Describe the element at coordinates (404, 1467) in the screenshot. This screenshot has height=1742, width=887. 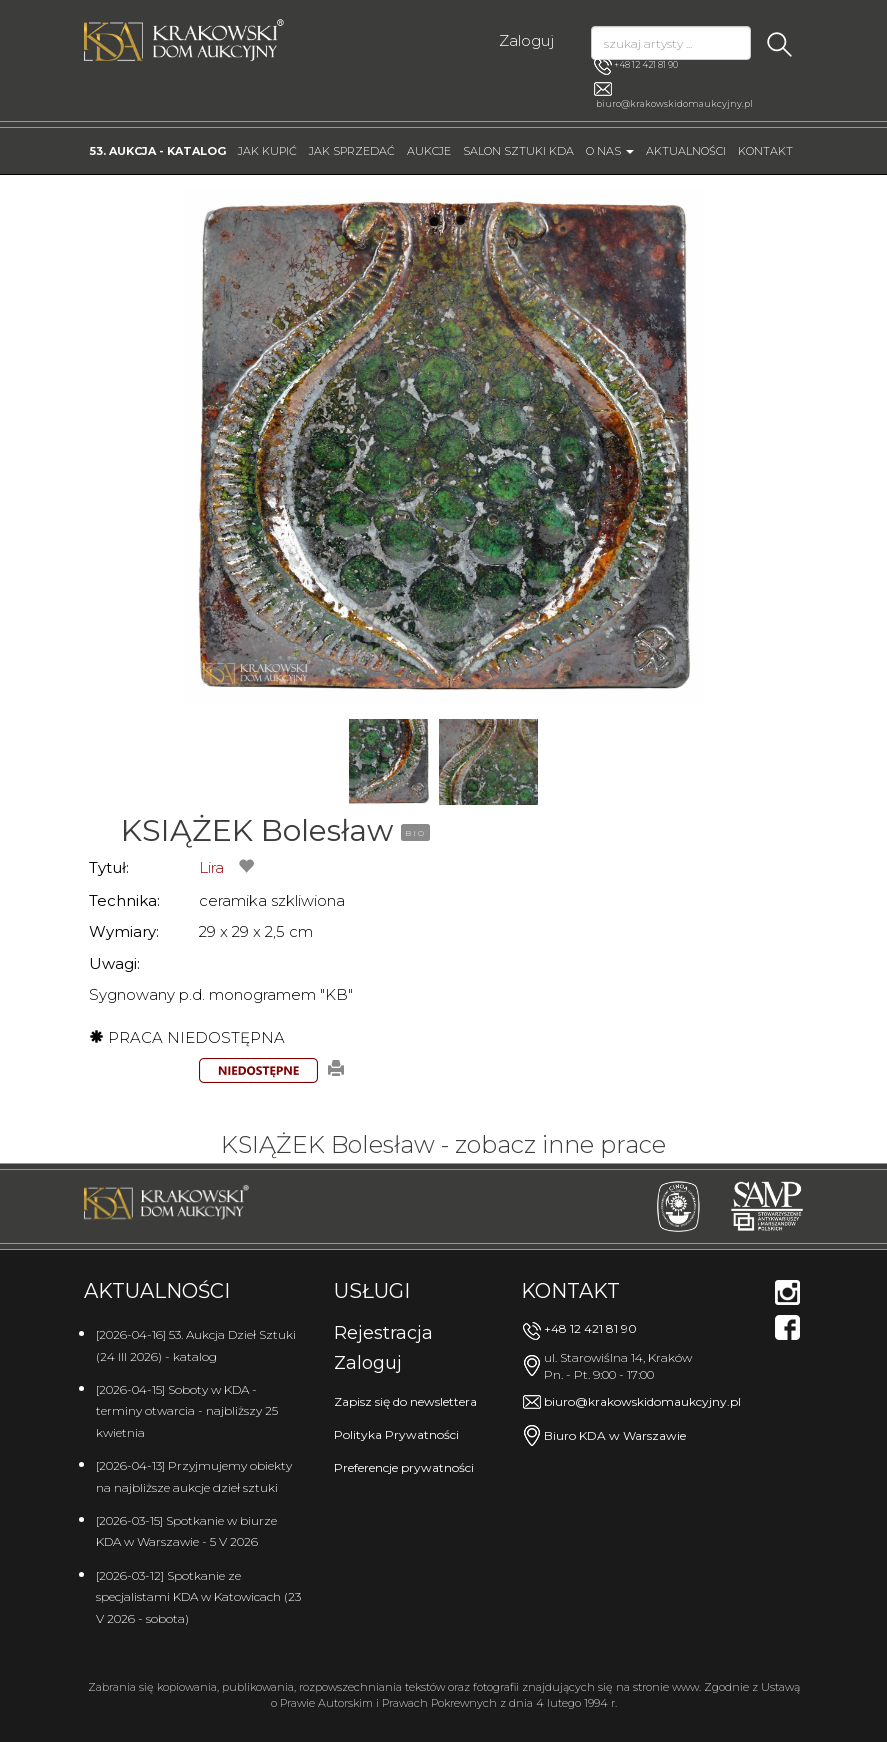
I see `Preferencje prywatności` at that location.